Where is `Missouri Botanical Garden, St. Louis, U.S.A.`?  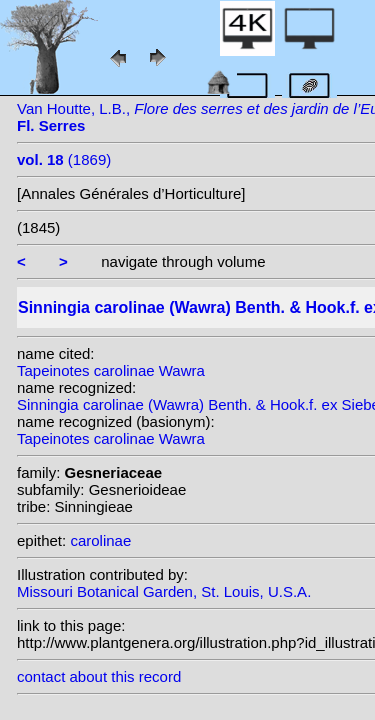 Missouri Botanical Garden, St. Louis, U.S.A. is located at coordinates (164, 591).